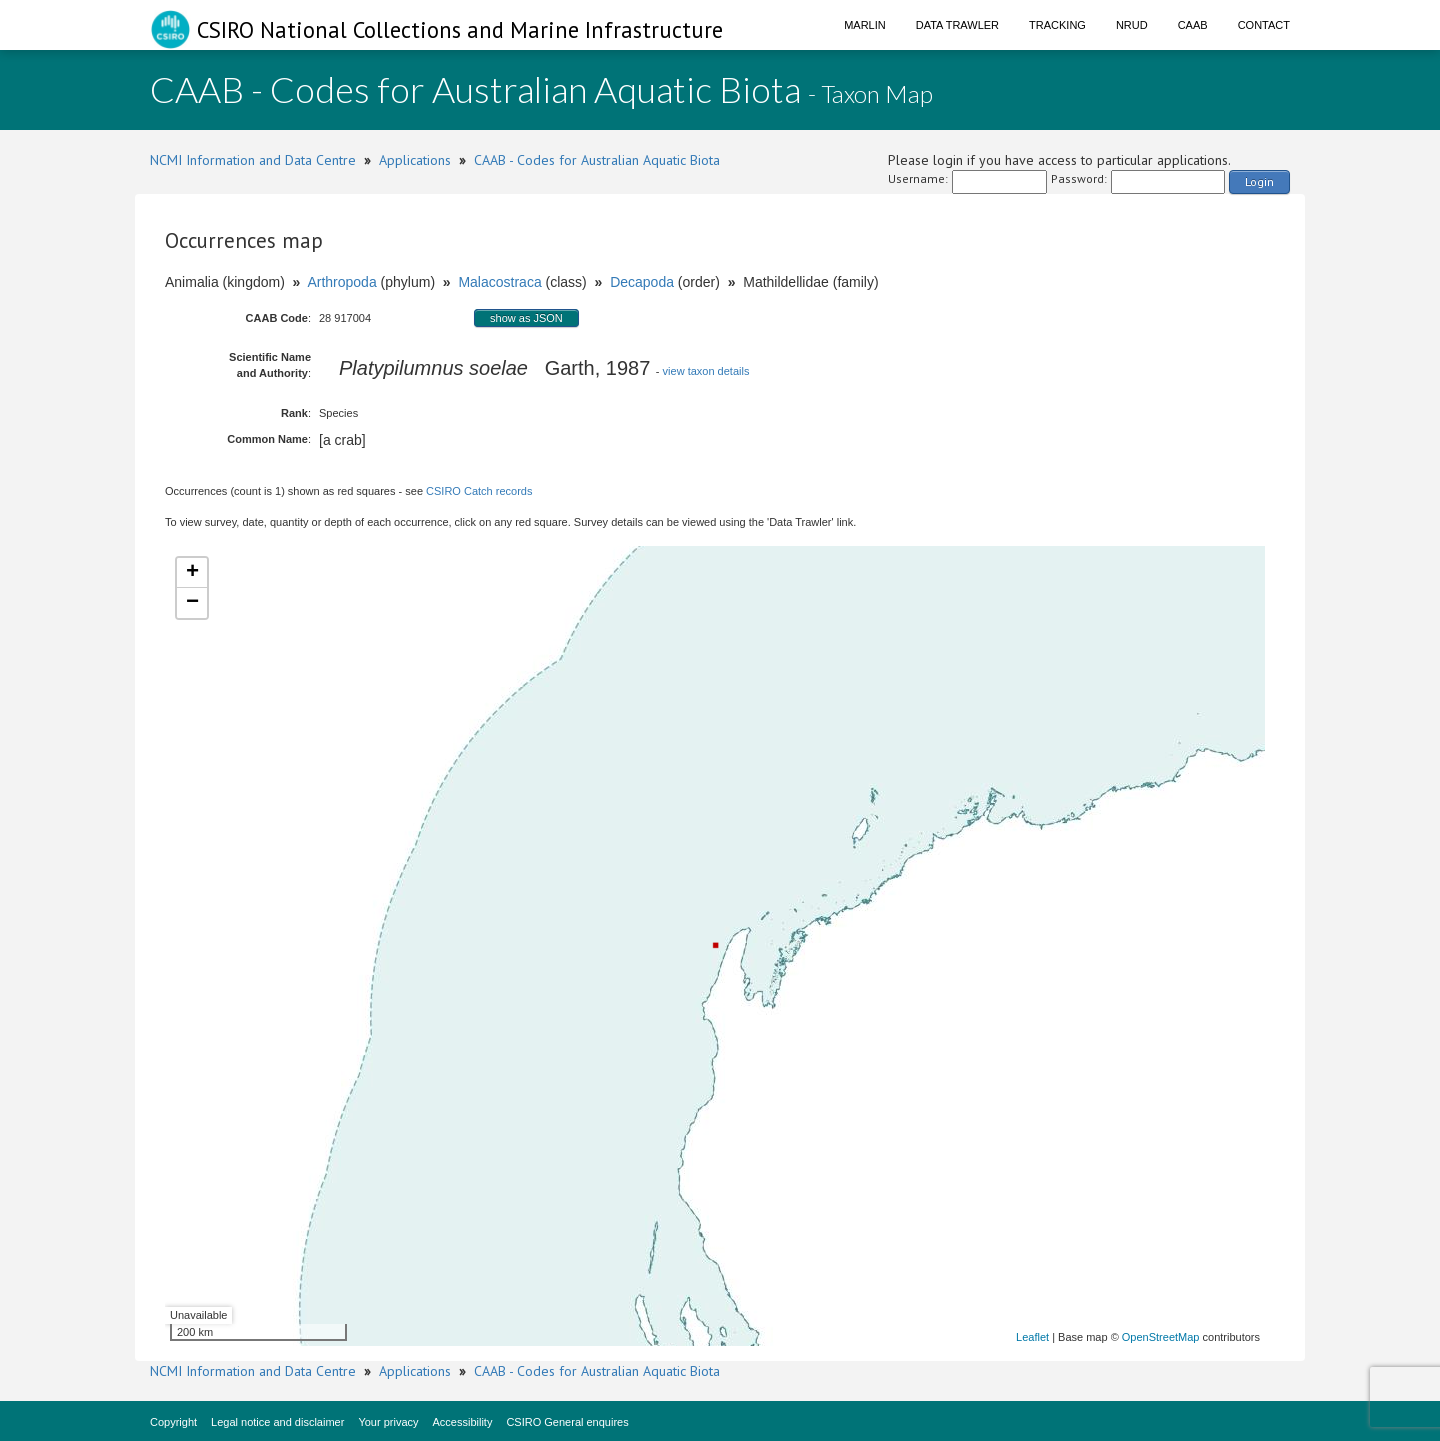 This screenshot has height=1441, width=1440. I want to click on Malacostraca, so click(499, 282).